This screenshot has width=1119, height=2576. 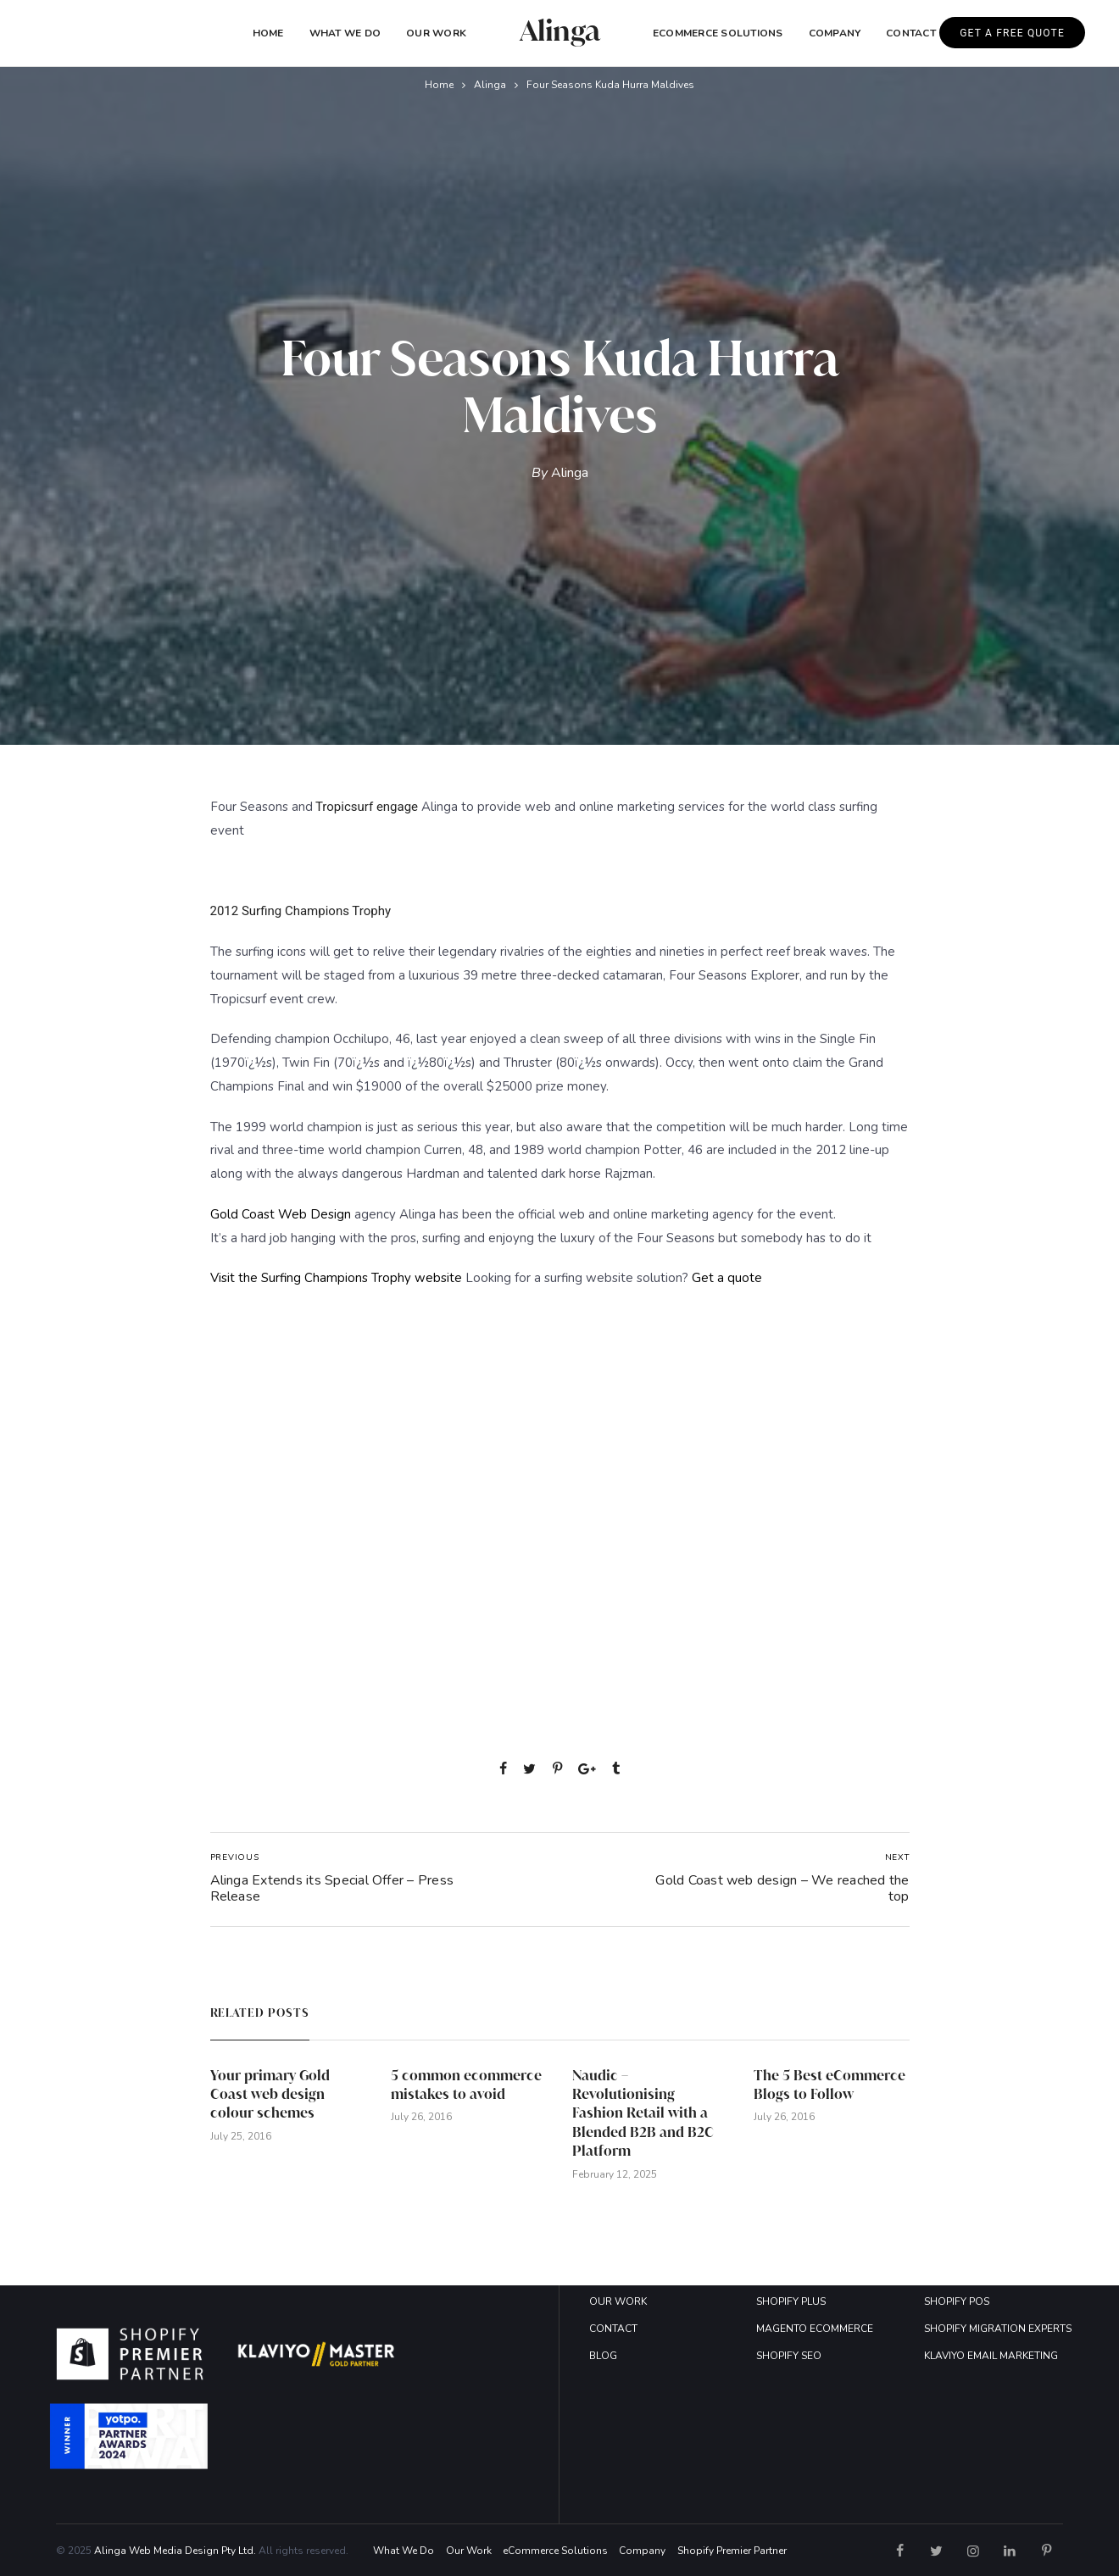 I want to click on Get a quote, so click(x=727, y=1277).